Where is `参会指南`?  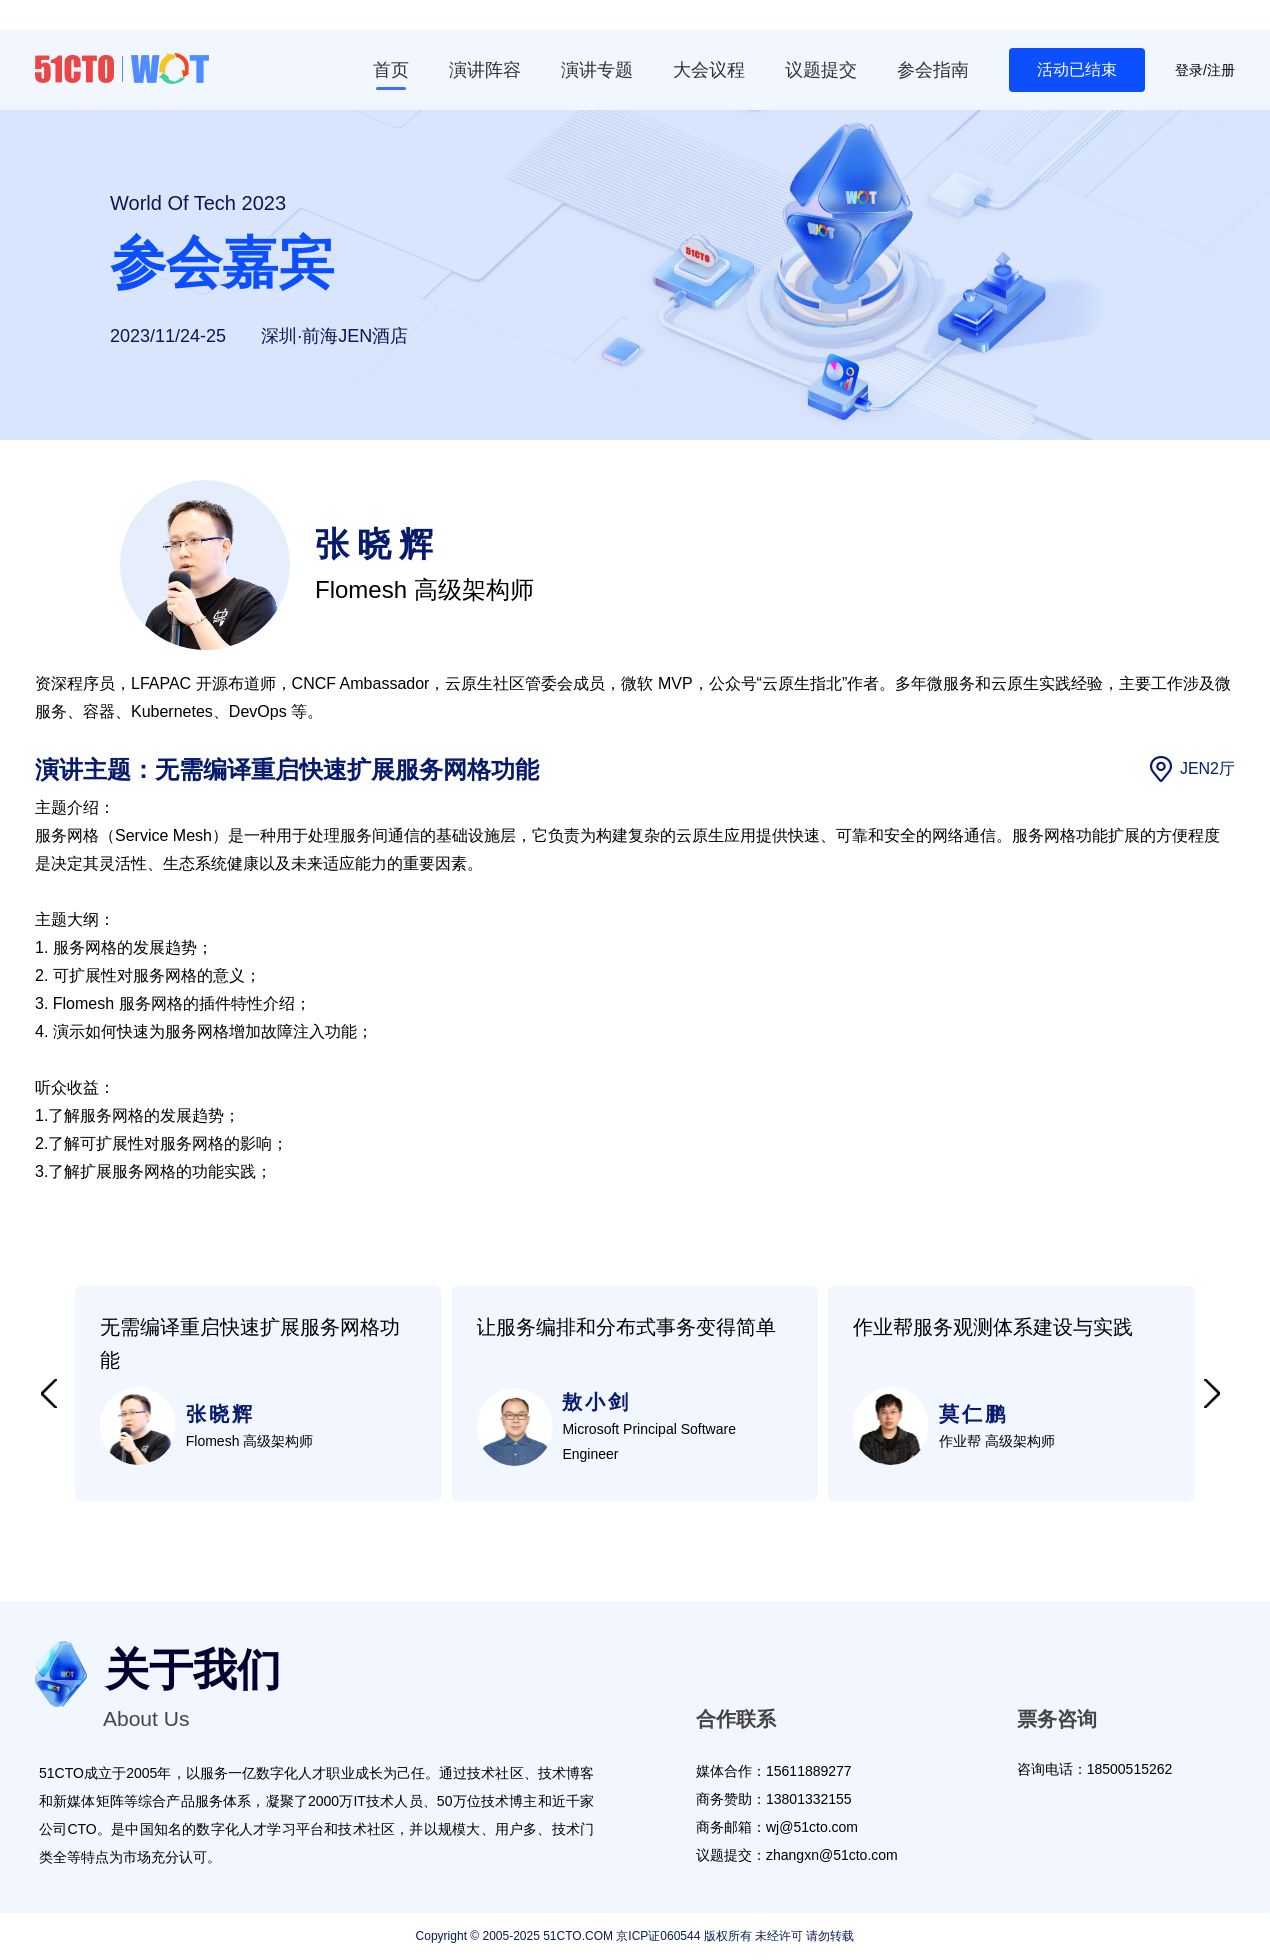
参会指南 is located at coordinates (933, 70).